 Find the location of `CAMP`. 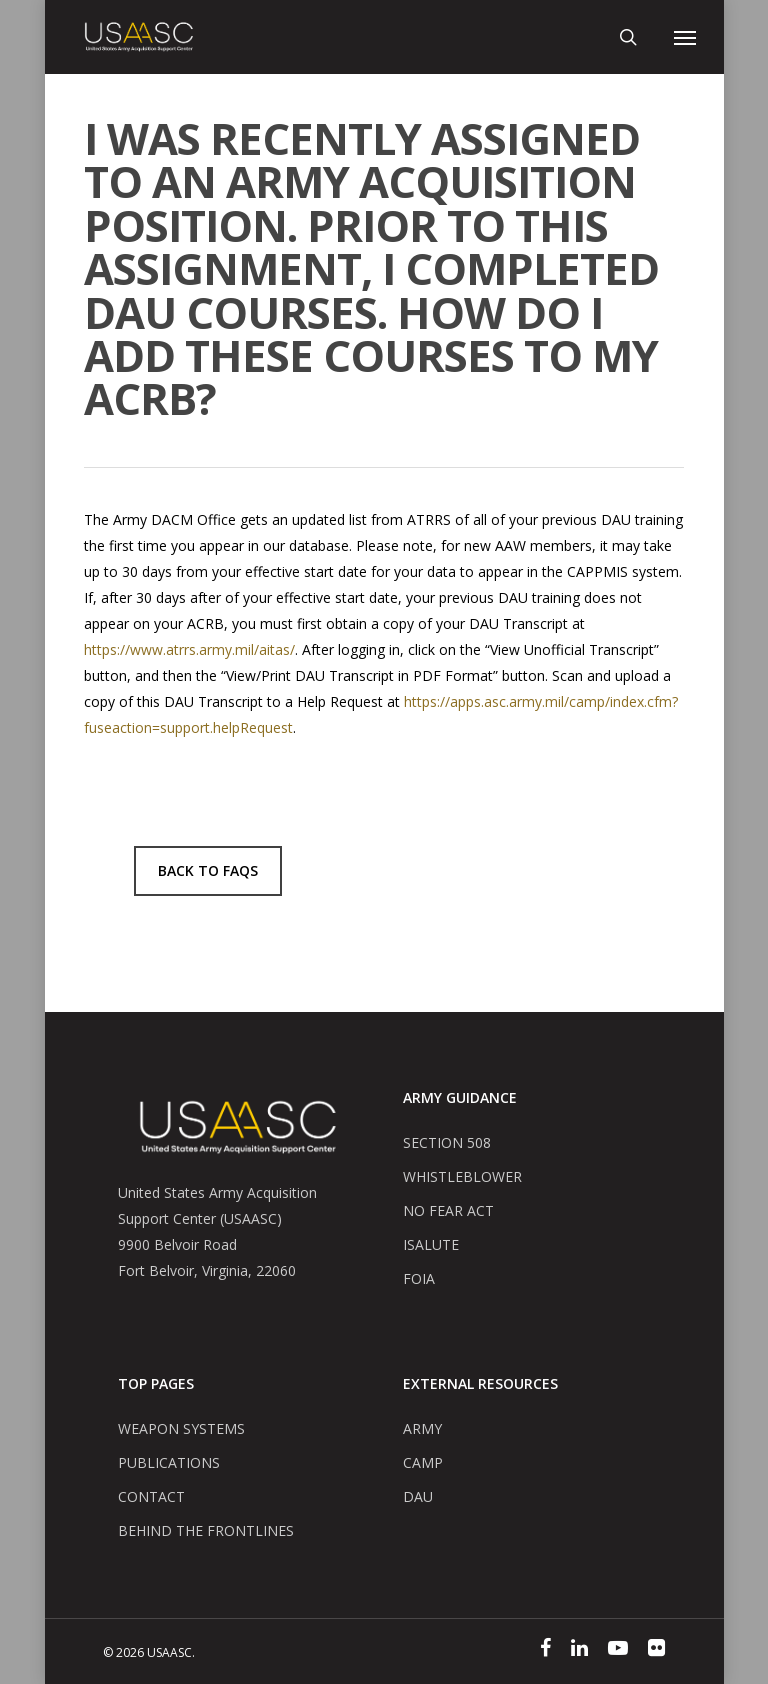

CAMP is located at coordinates (423, 1462).